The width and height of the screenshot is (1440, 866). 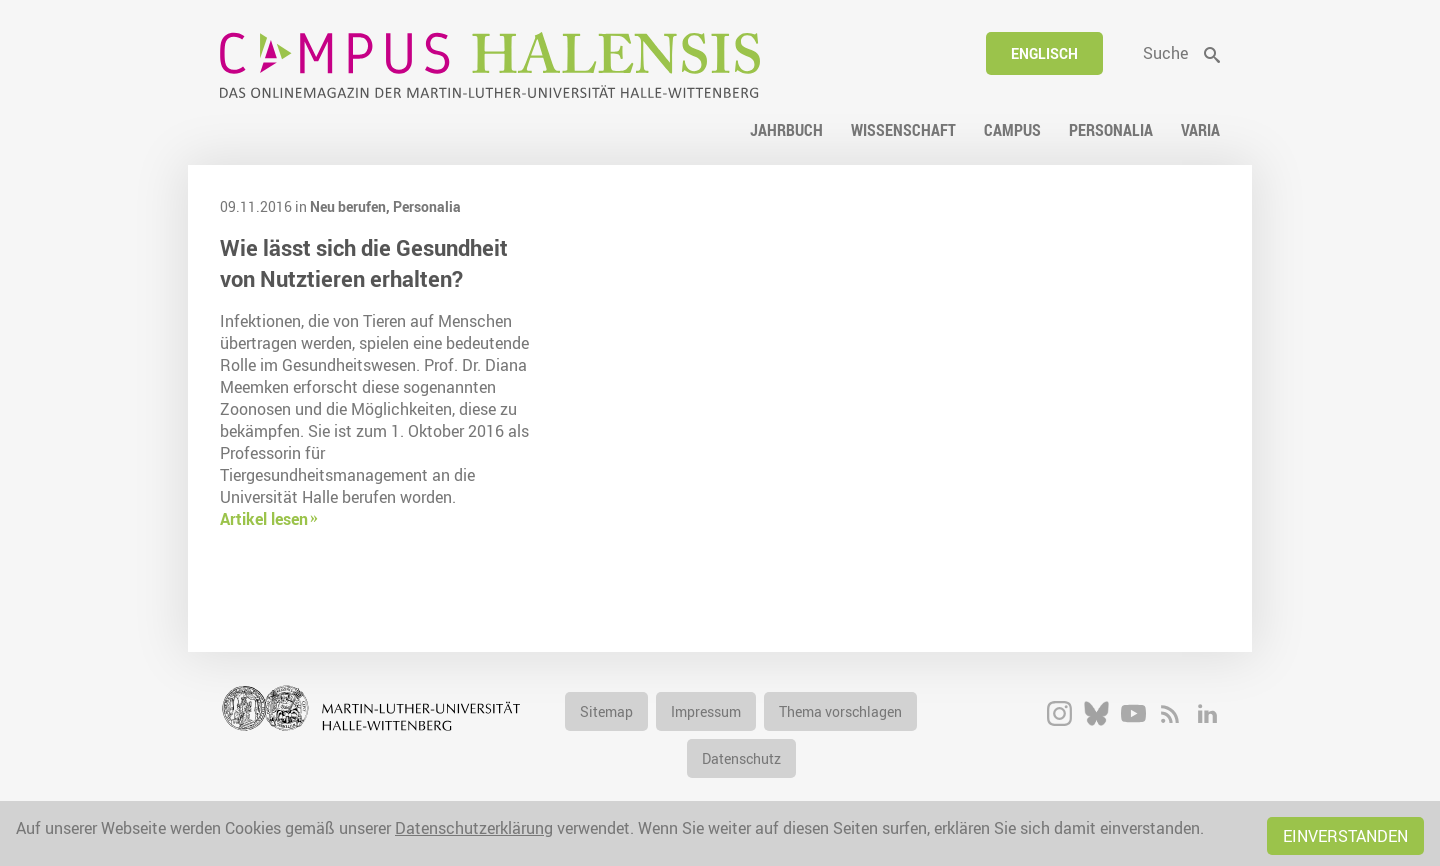 I want to click on Neu berufen,, so click(x=351, y=206).